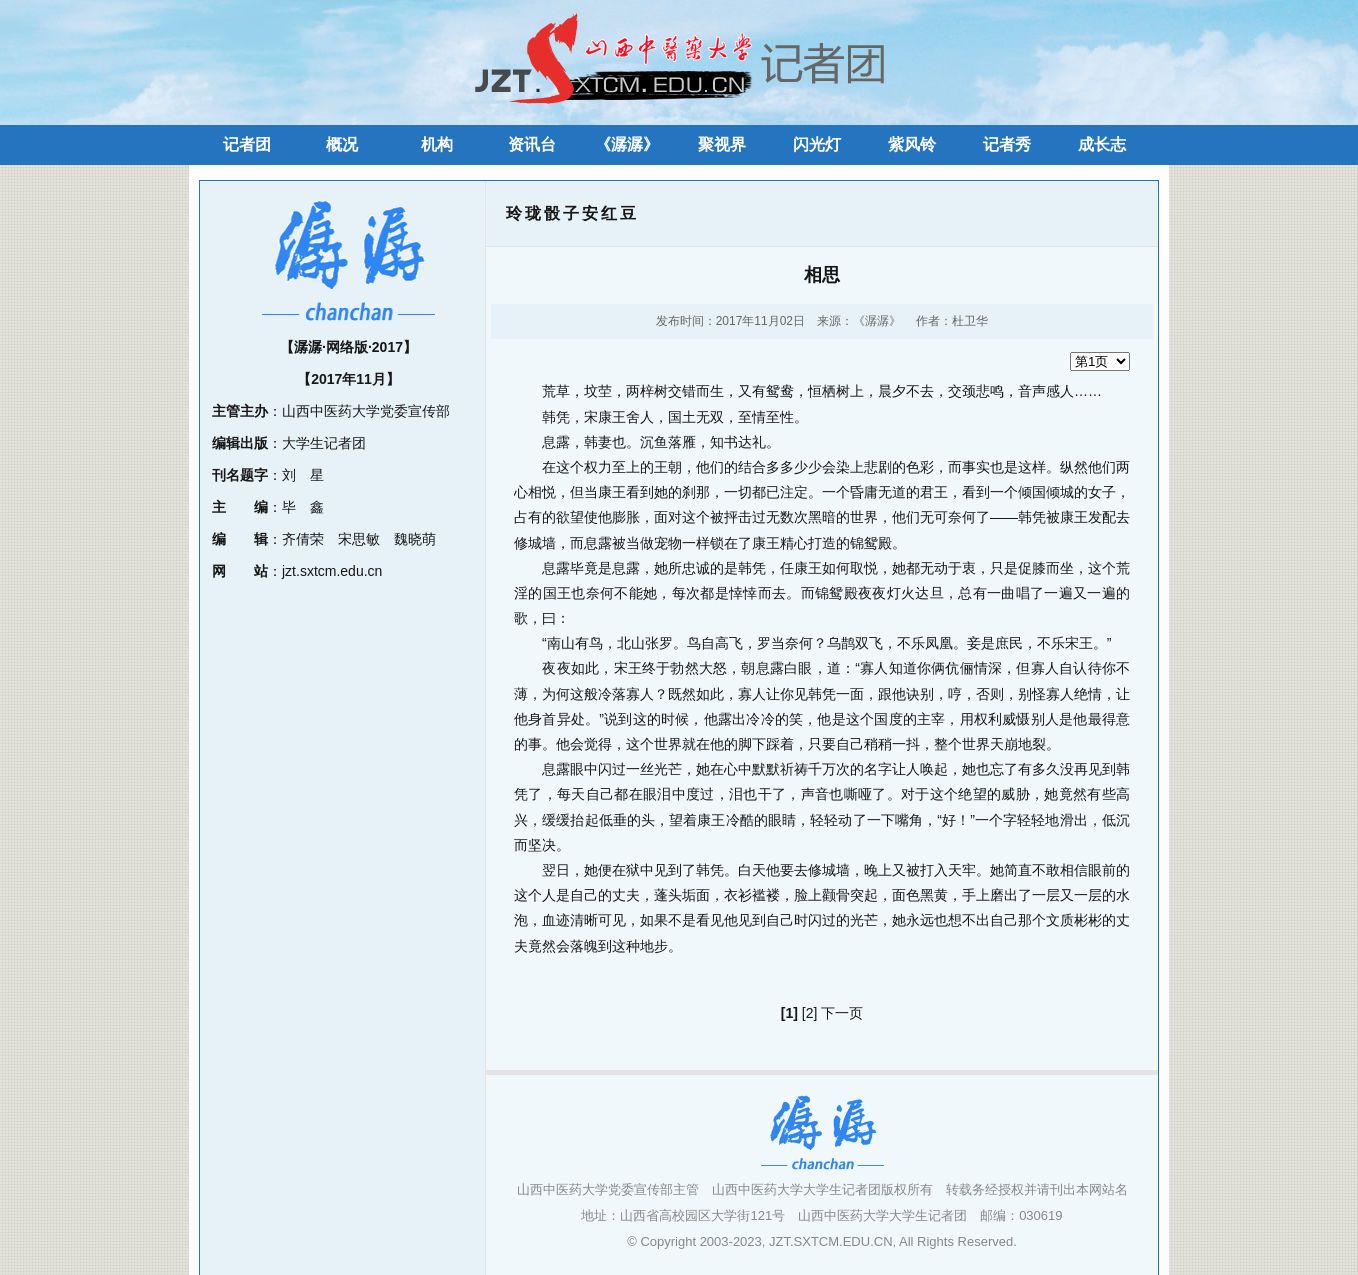 The width and height of the screenshot is (1358, 1275). I want to click on 《潺潺》, so click(627, 144).